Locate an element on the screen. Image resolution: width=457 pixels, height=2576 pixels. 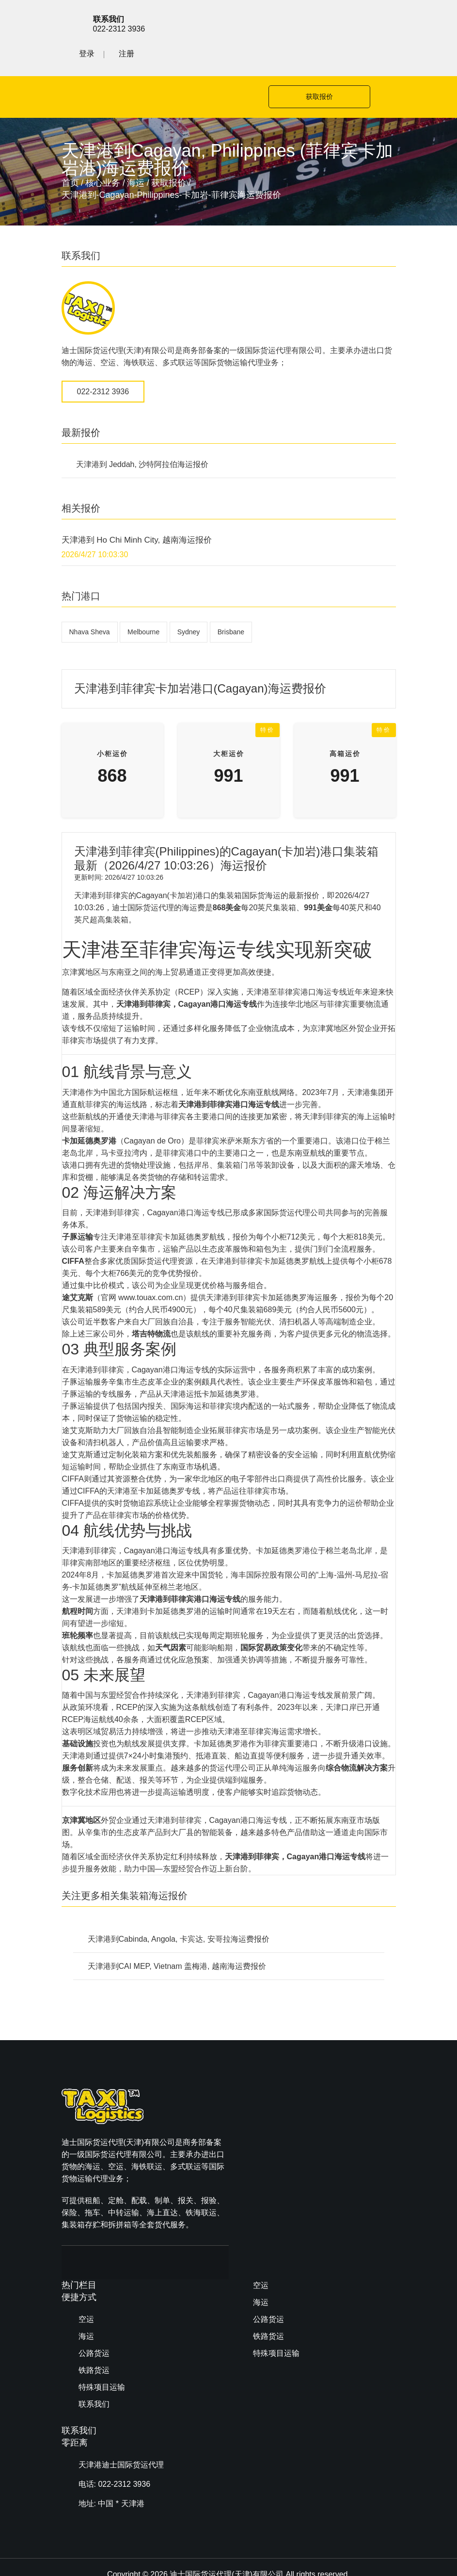
首页 is located at coordinates (70, 151).